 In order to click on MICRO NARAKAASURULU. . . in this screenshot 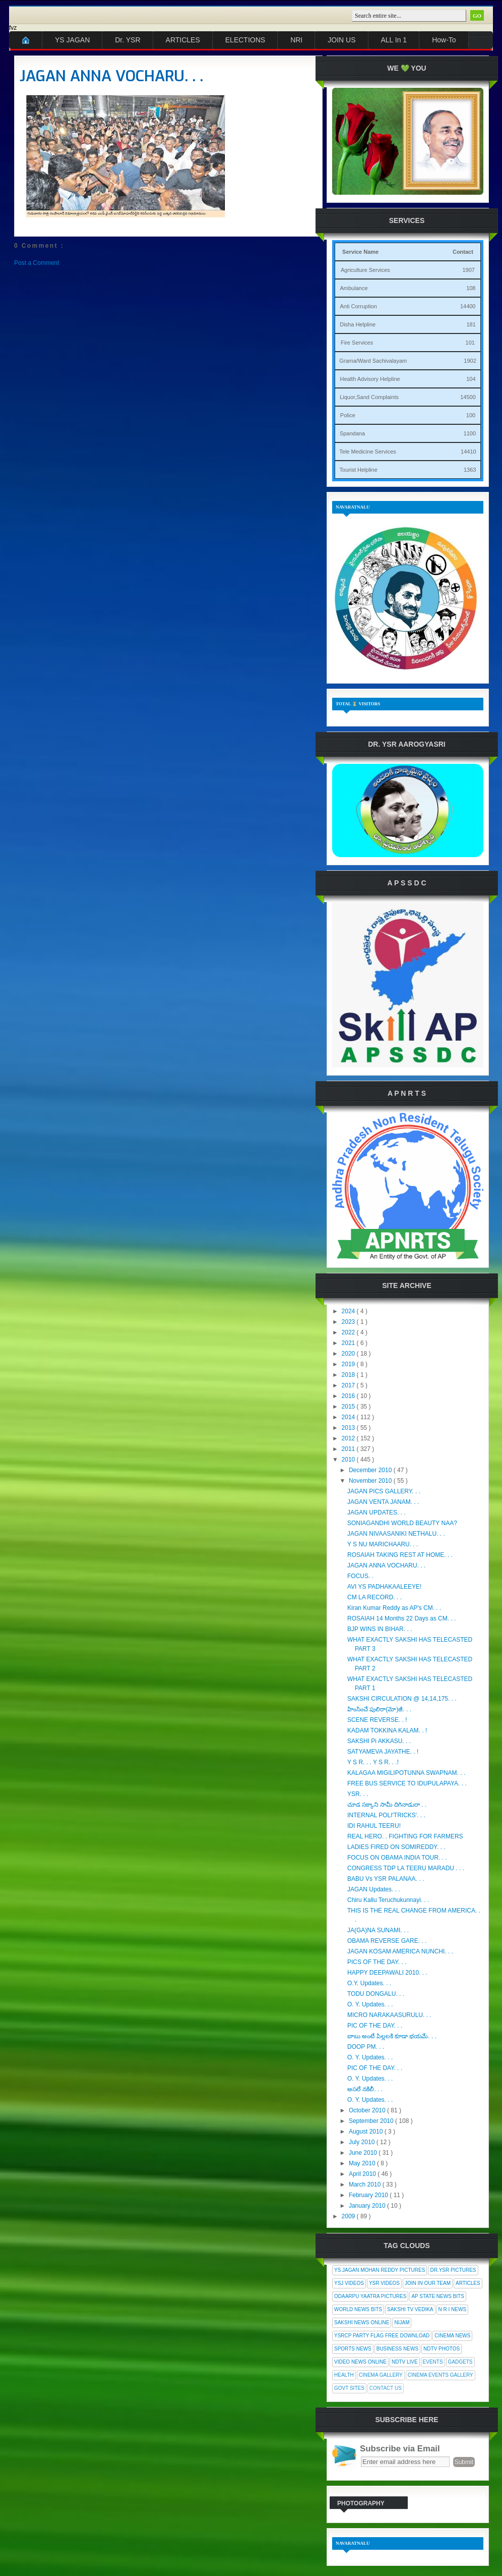, I will do `click(389, 2015)`.